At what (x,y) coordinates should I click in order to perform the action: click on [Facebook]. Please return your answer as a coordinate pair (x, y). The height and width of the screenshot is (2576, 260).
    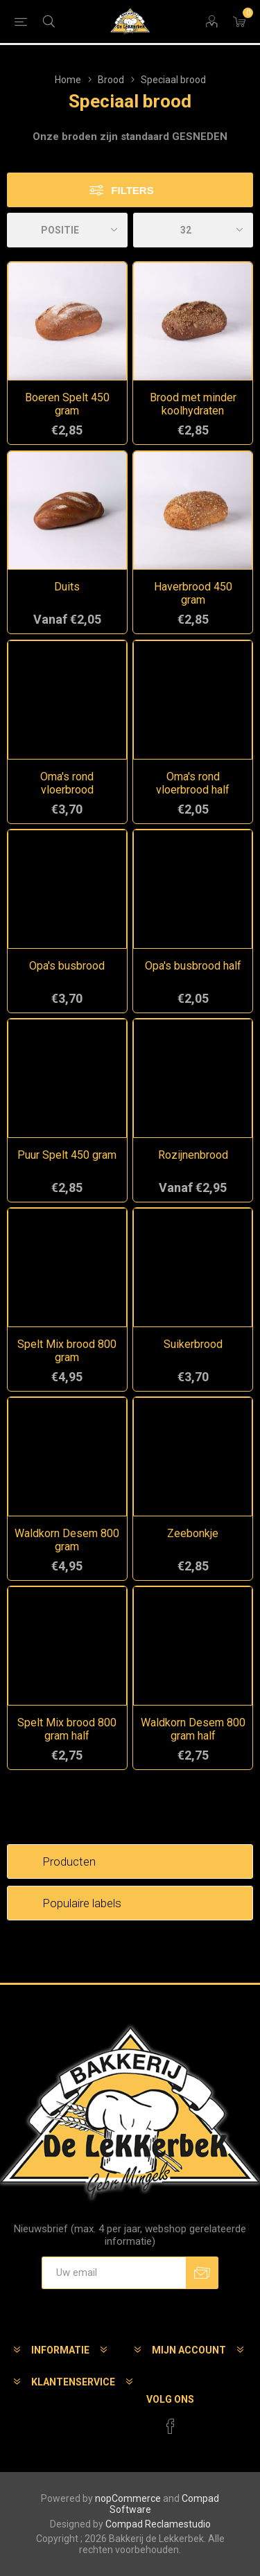
    Looking at the image, I should click on (170, 2426).